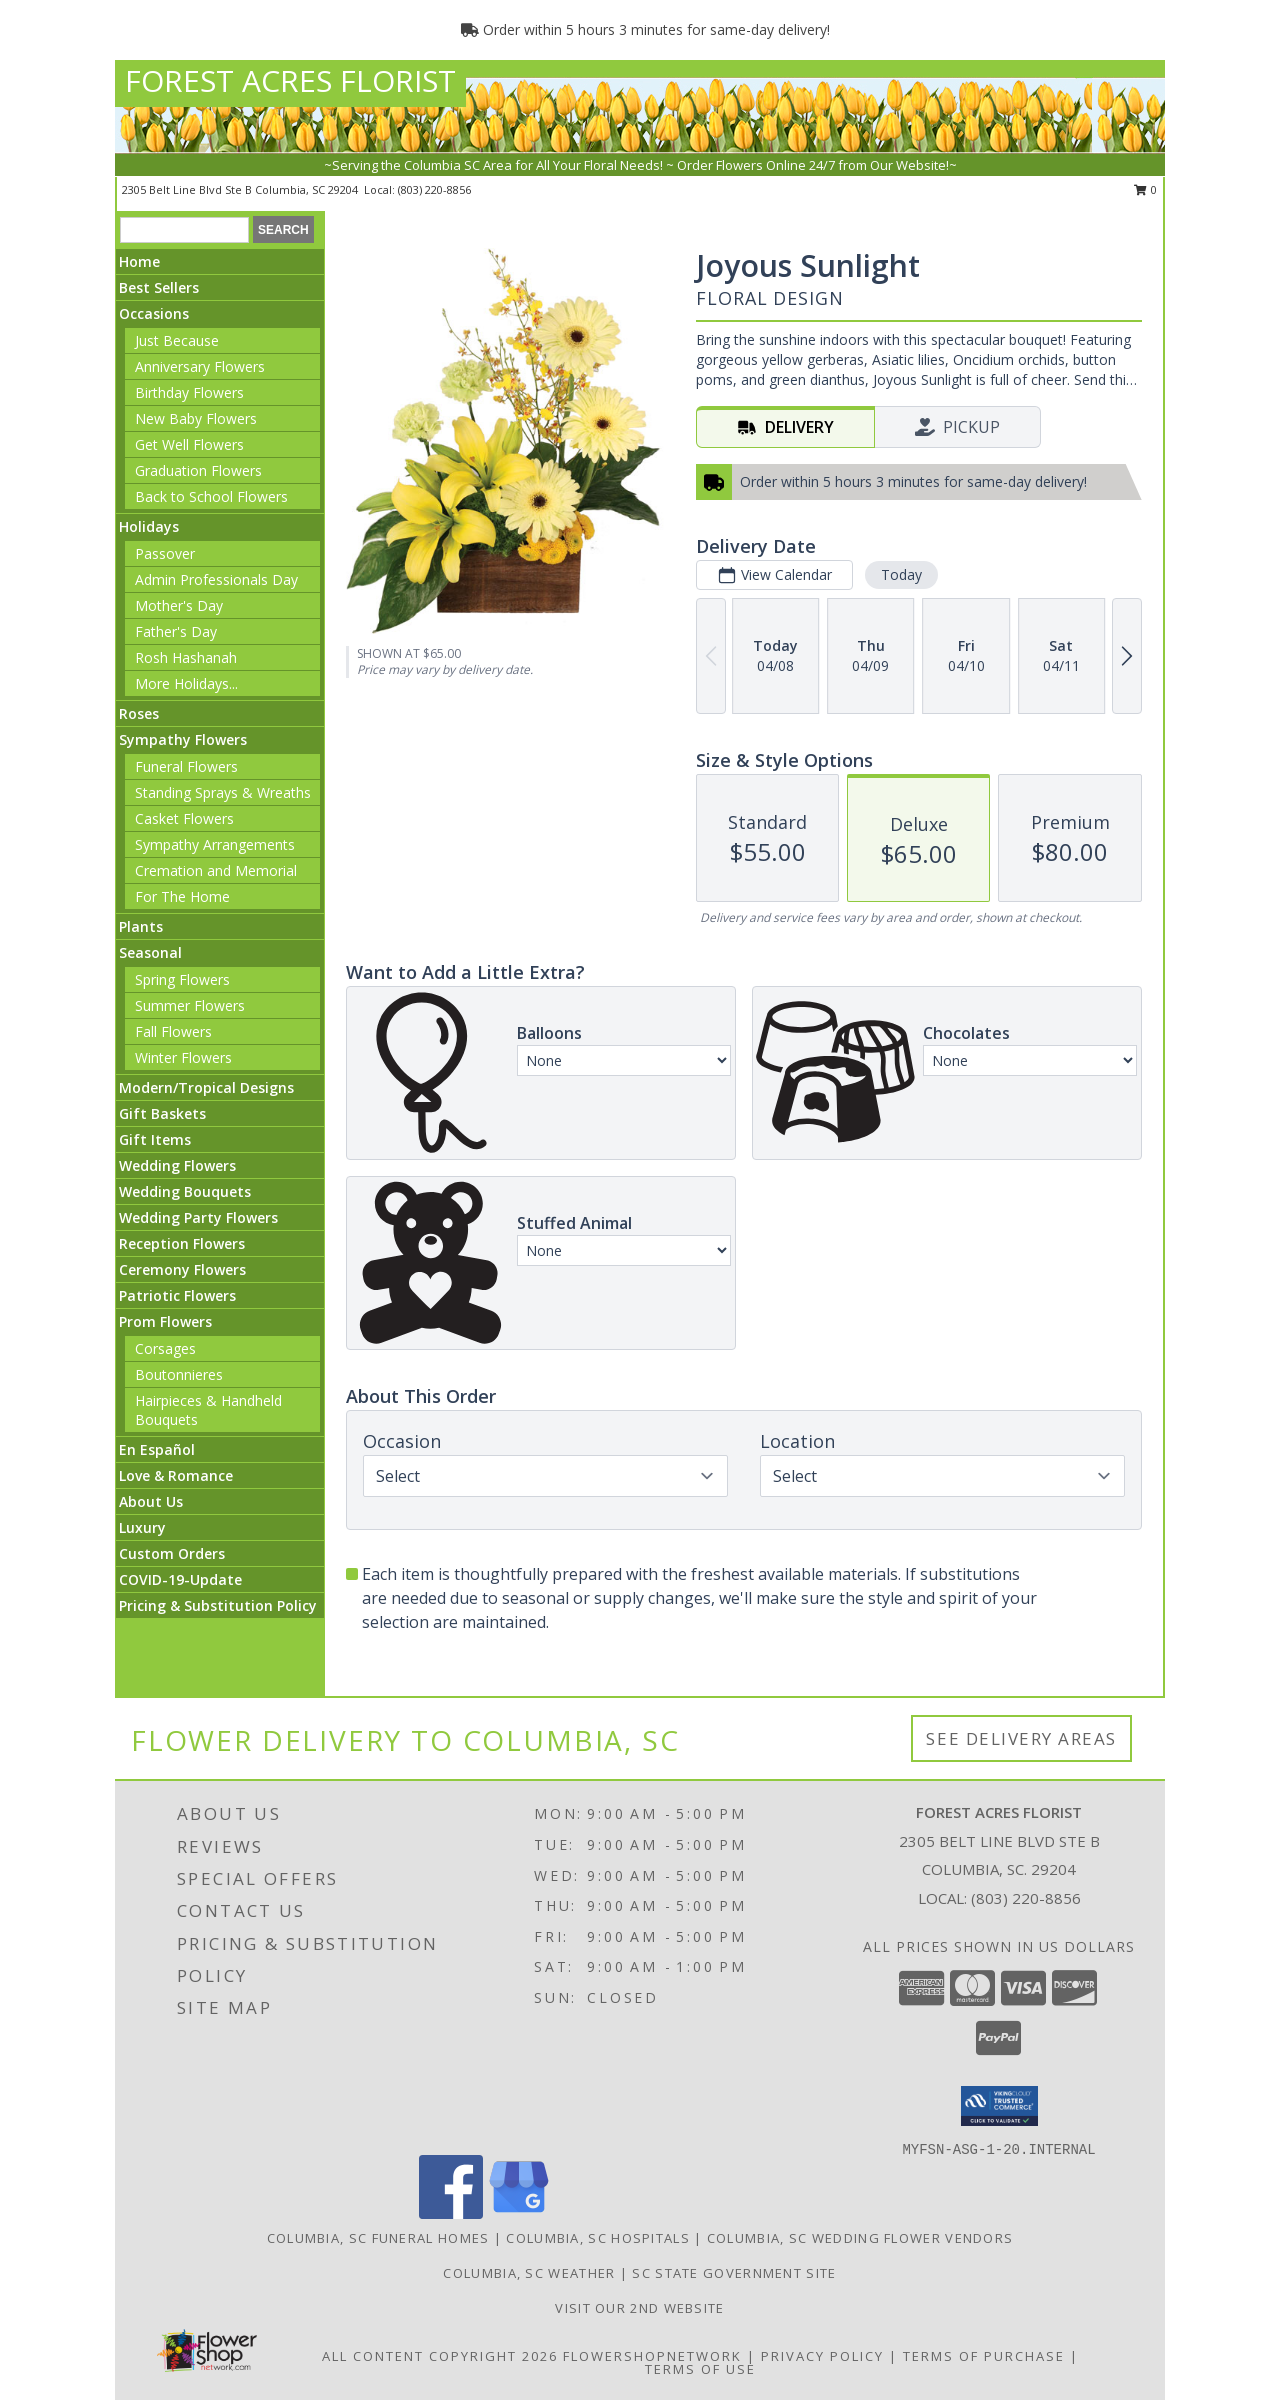 Image resolution: width=1280 pixels, height=2400 pixels. Describe the element at coordinates (196, 418) in the screenshot. I see `New Baby Flowers` at that location.